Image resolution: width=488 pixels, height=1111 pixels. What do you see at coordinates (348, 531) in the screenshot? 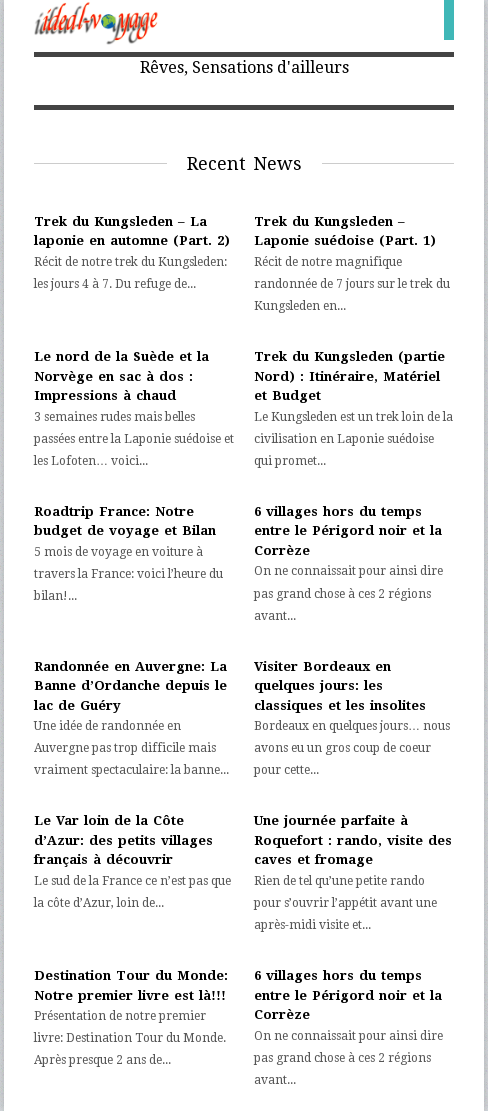
I see `6 villages hors du temps entre le Périgord noir et la Corrèze` at bounding box center [348, 531].